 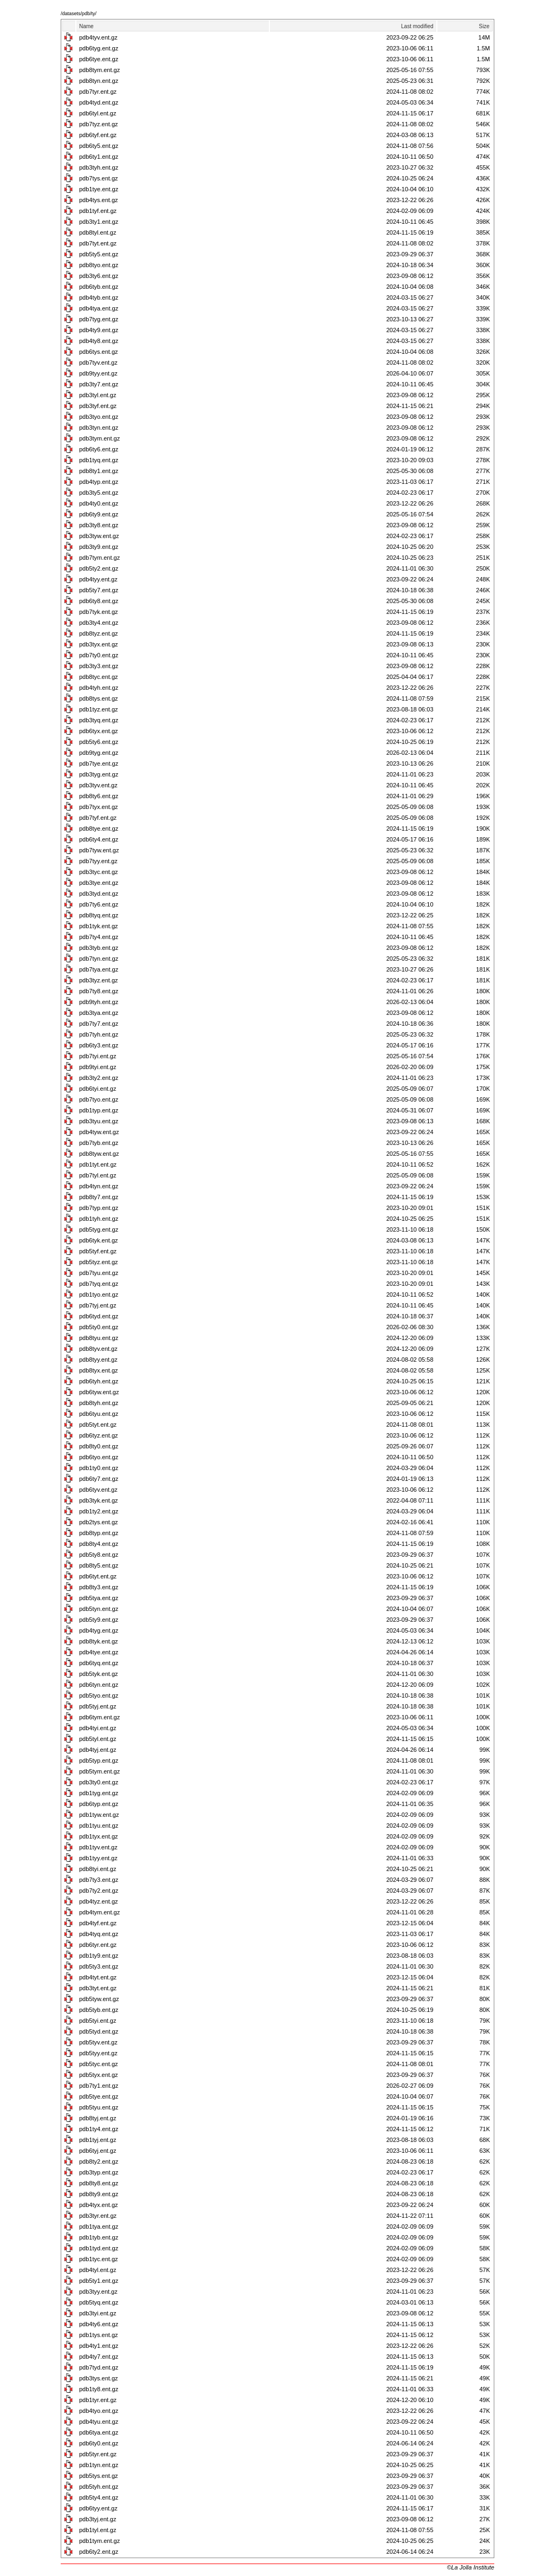 What do you see at coordinates (98, 395) in the screenshot?
I see `pdb3tyl.ent.gz` at bounding box center [98, 395].